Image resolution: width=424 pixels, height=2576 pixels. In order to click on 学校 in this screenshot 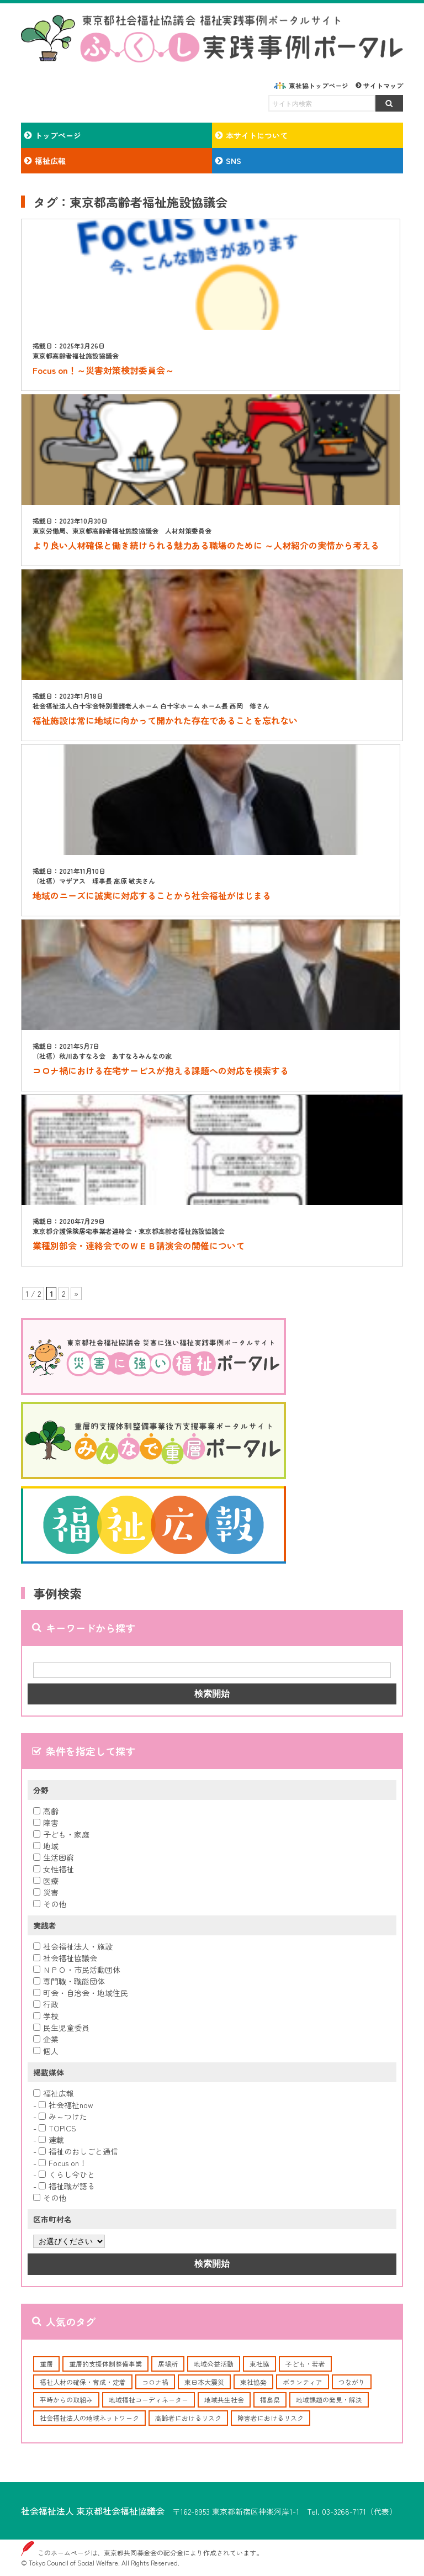, I will do `click(46, 2015)`.